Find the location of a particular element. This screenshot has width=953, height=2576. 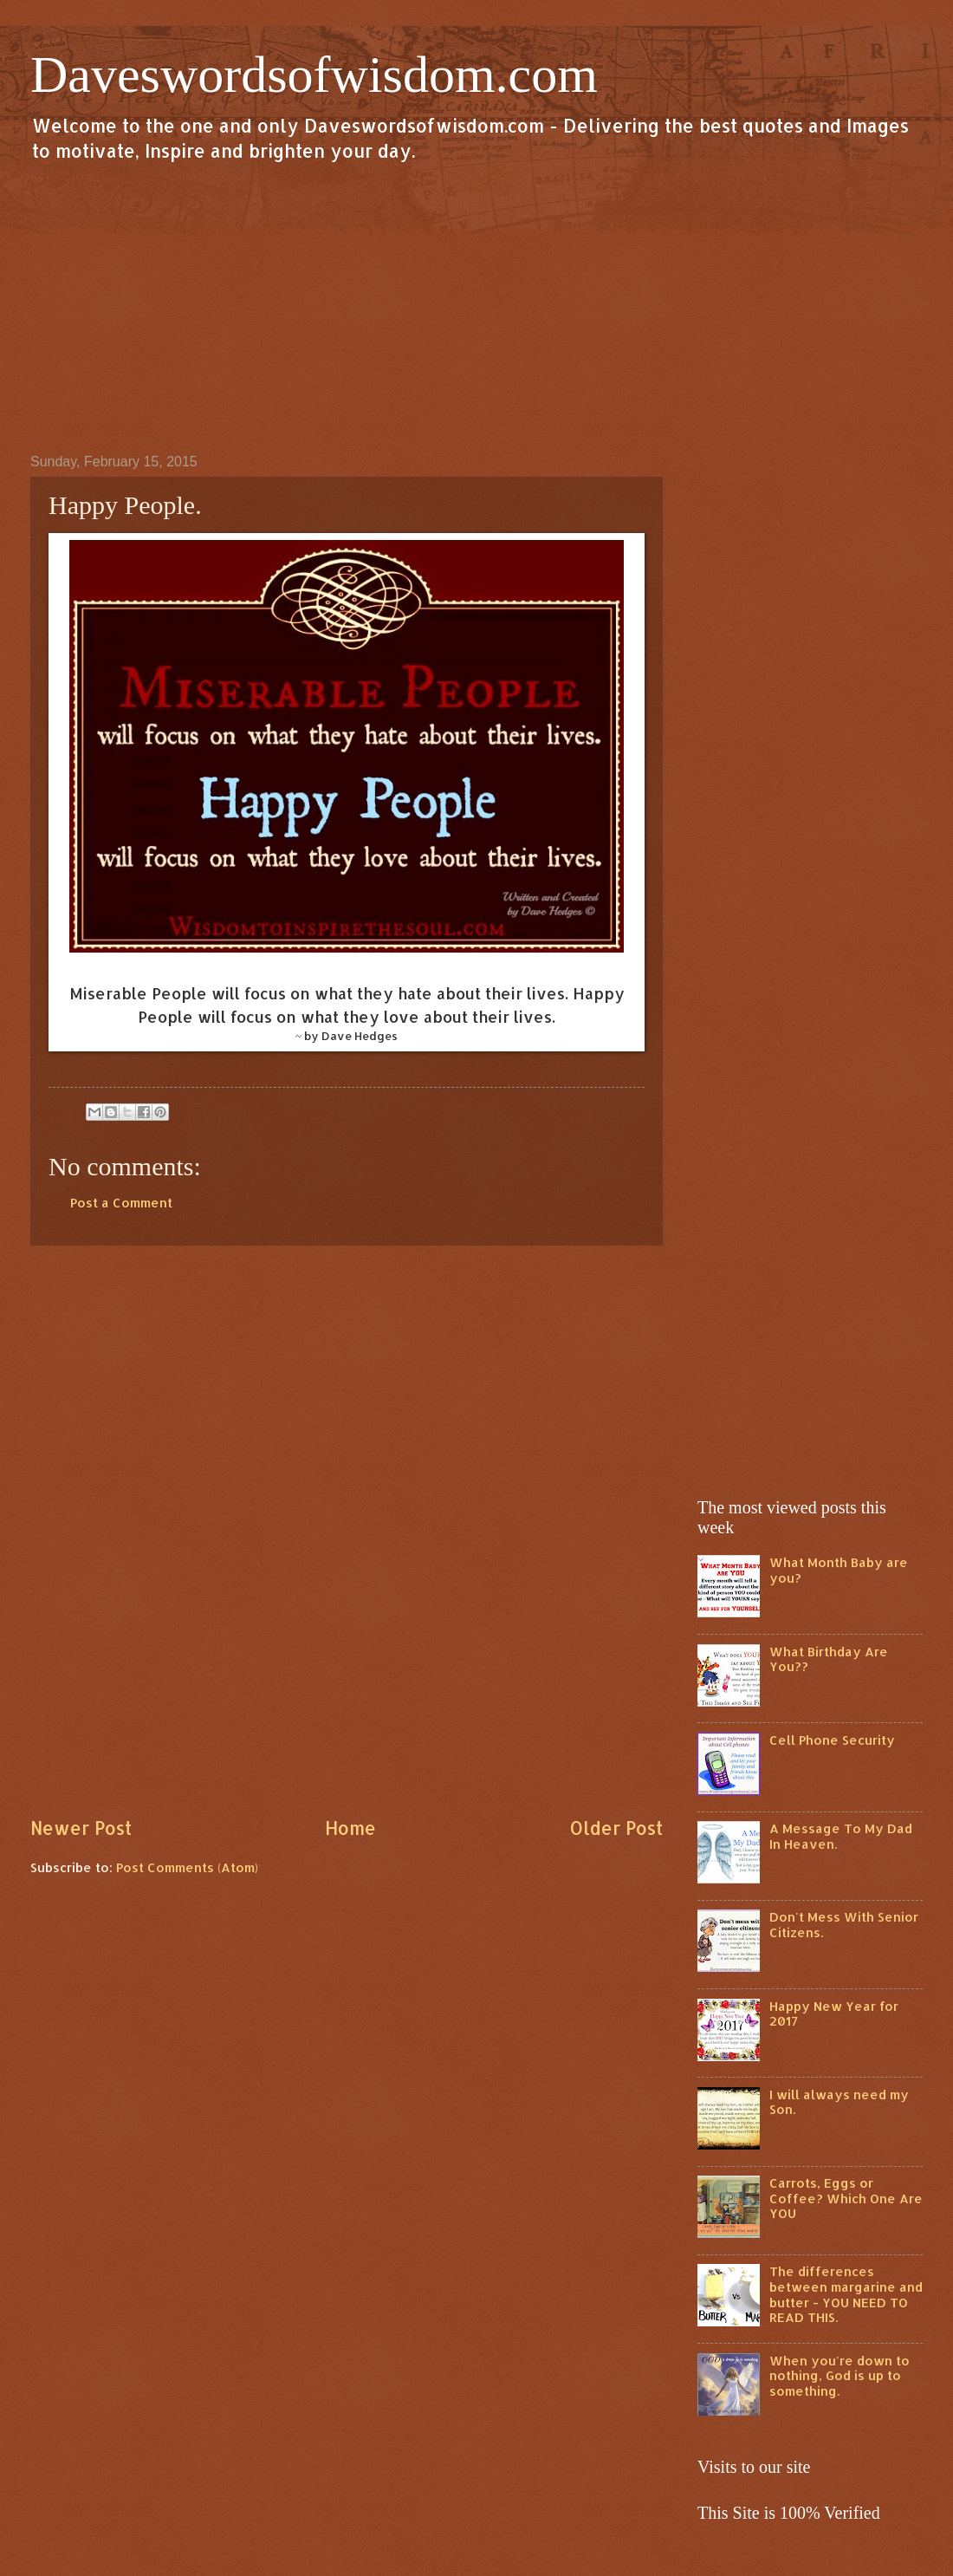

What Birthday Are You?? is located at coordinates (828, 1659).